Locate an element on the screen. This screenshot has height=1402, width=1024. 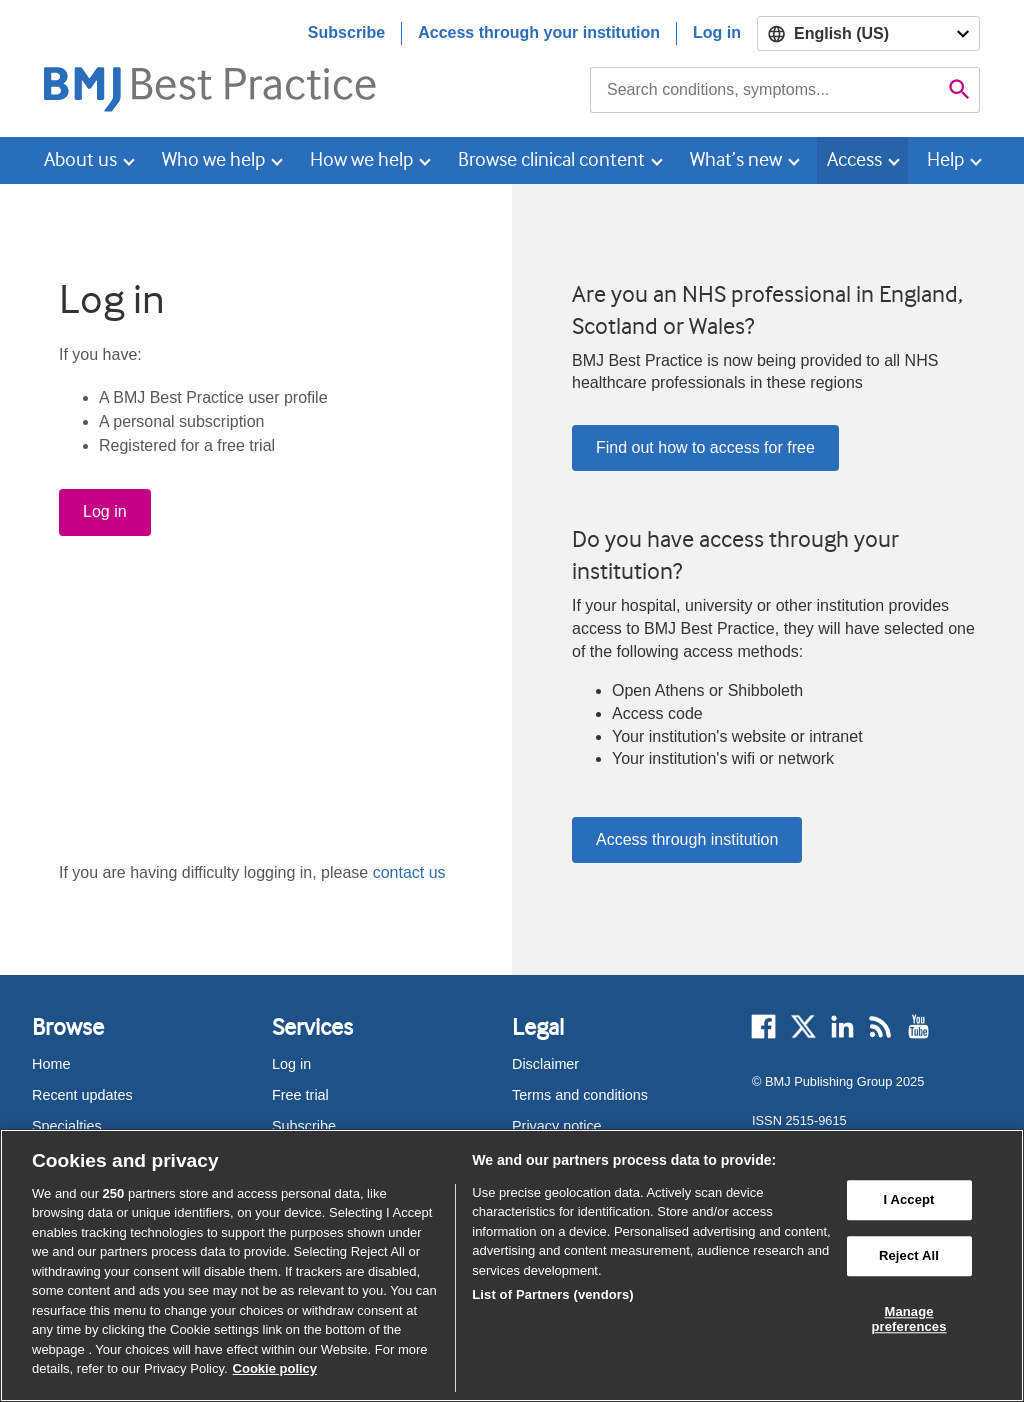
Find out how to access for free is located at coordinates (705, 447).